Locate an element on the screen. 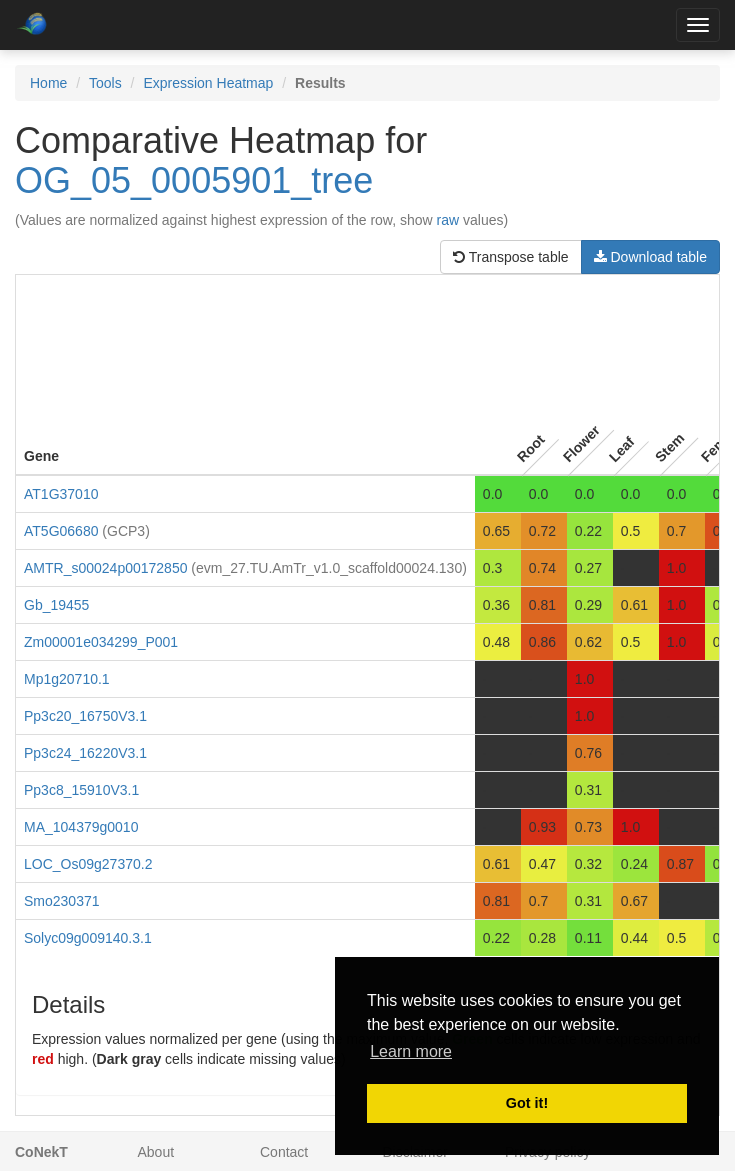 This screenshot has width=735, height=1171. Got it! [button] is located at coordinates (527, 1103).